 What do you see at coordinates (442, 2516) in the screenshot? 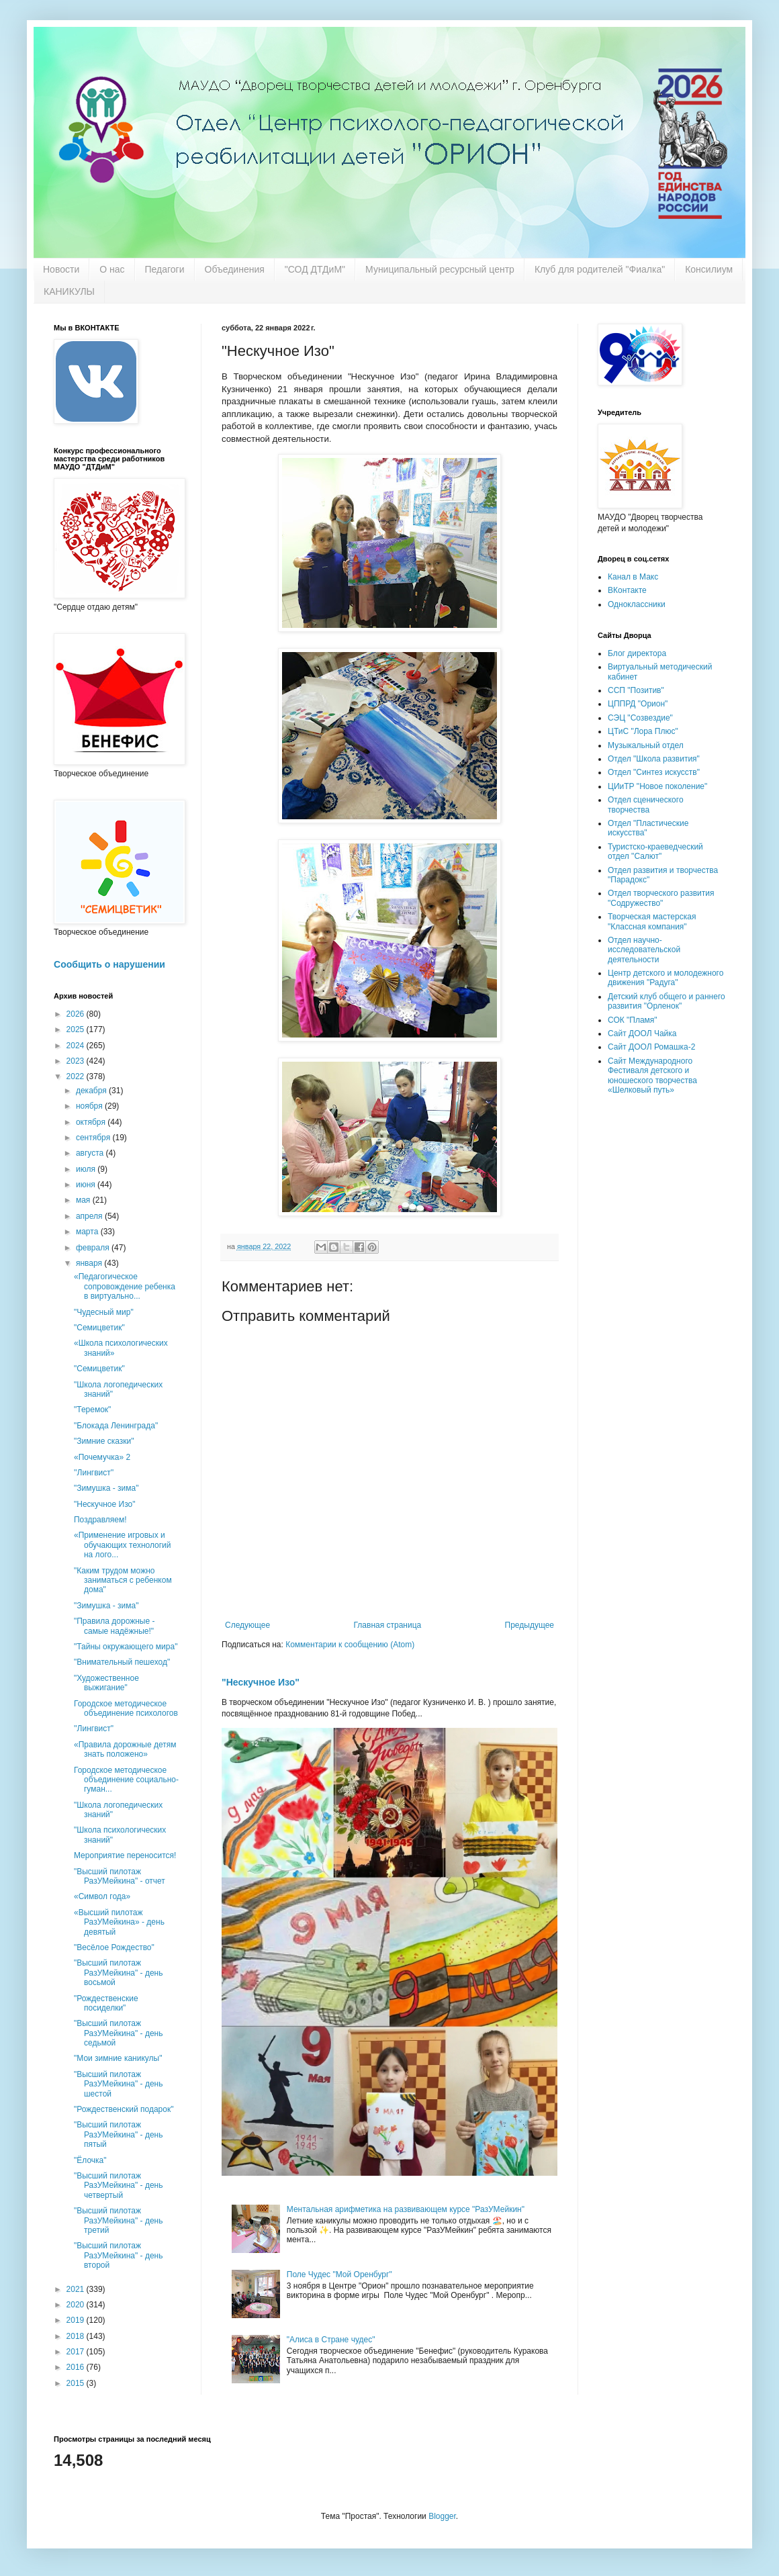
I see `Blogger` at bounding box center [442, 2516].